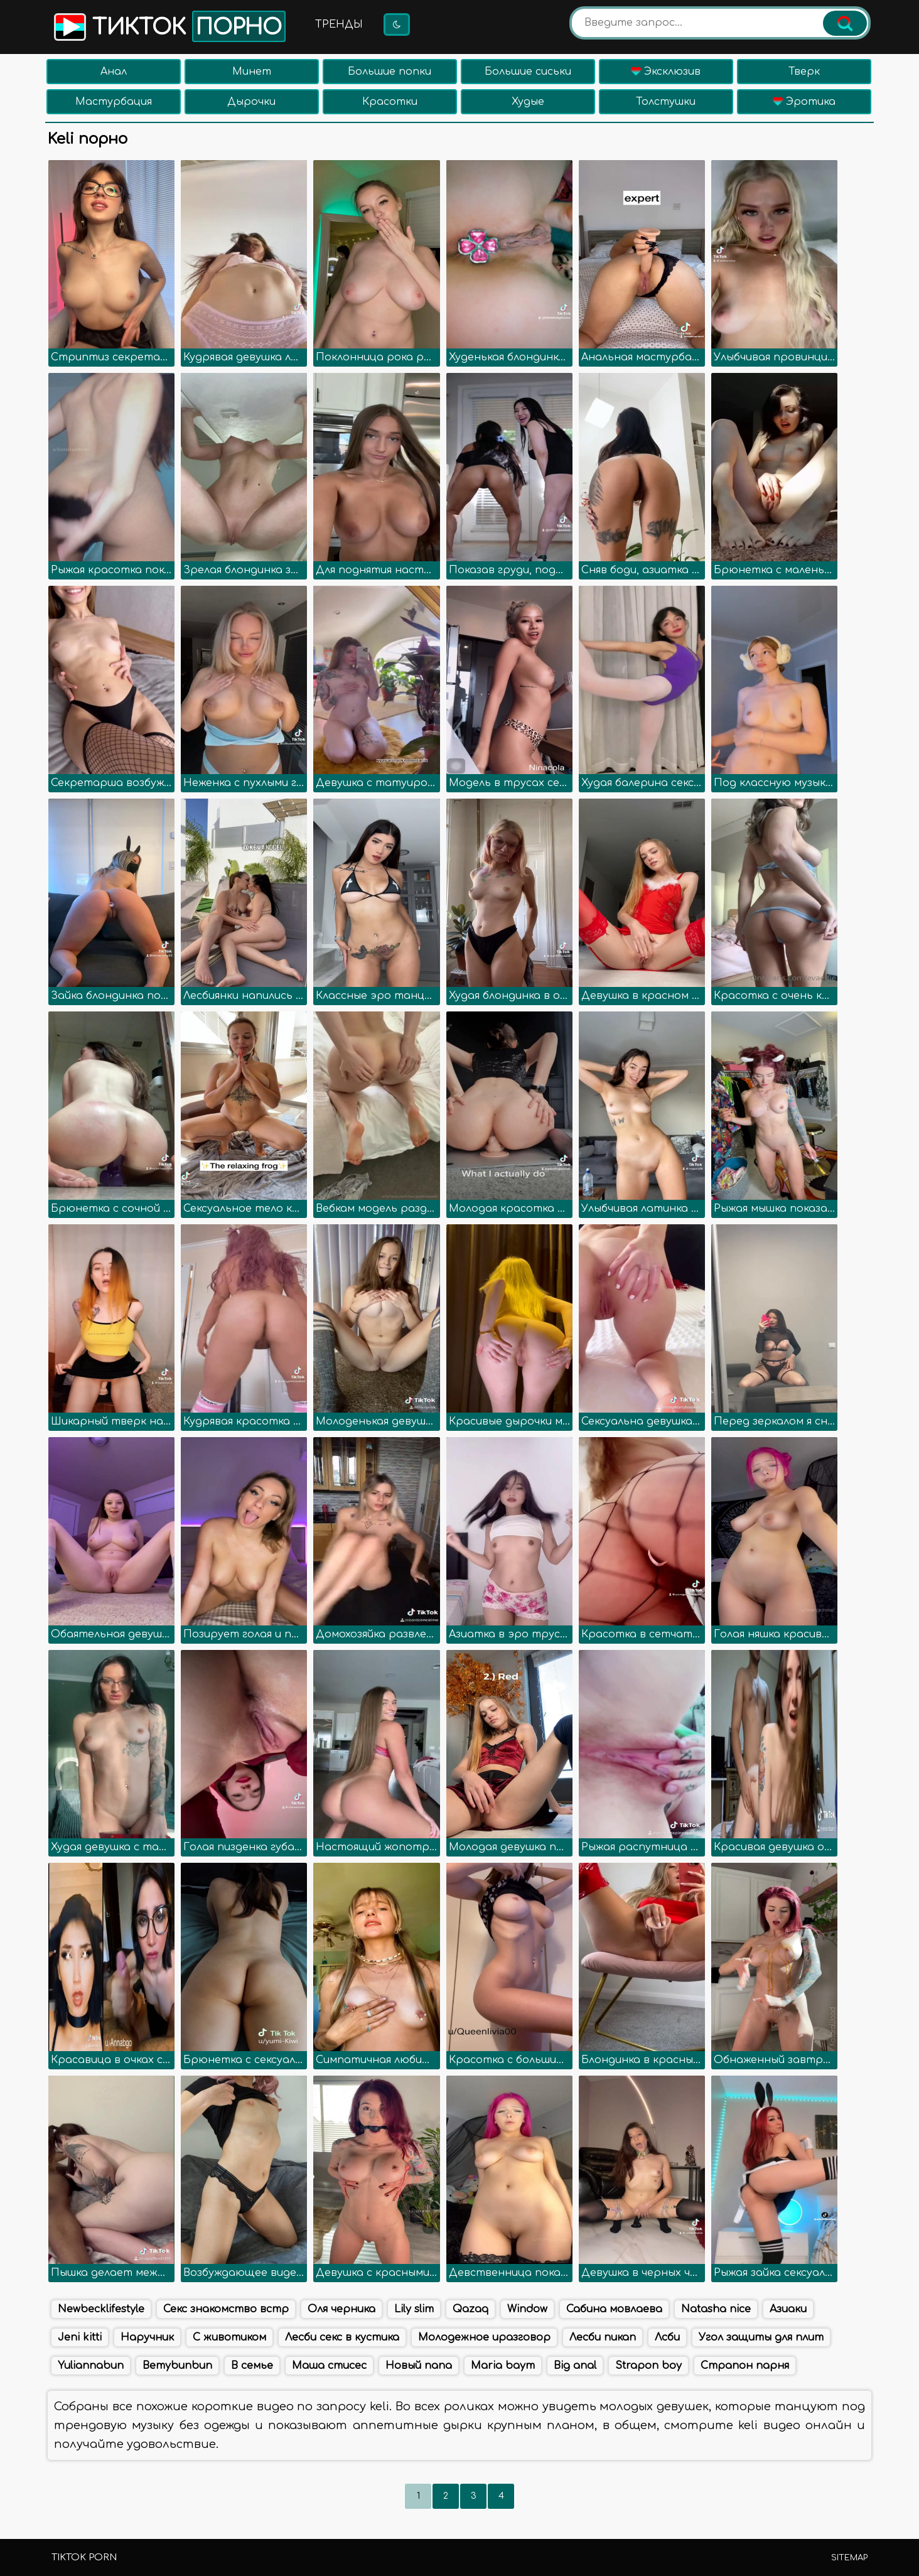 The height and width of the screenshot is (2576, 919). What do you see at coordinates (251, 101) in the screenshot?
I see `Дырочки` at bounding box center [251, 101].